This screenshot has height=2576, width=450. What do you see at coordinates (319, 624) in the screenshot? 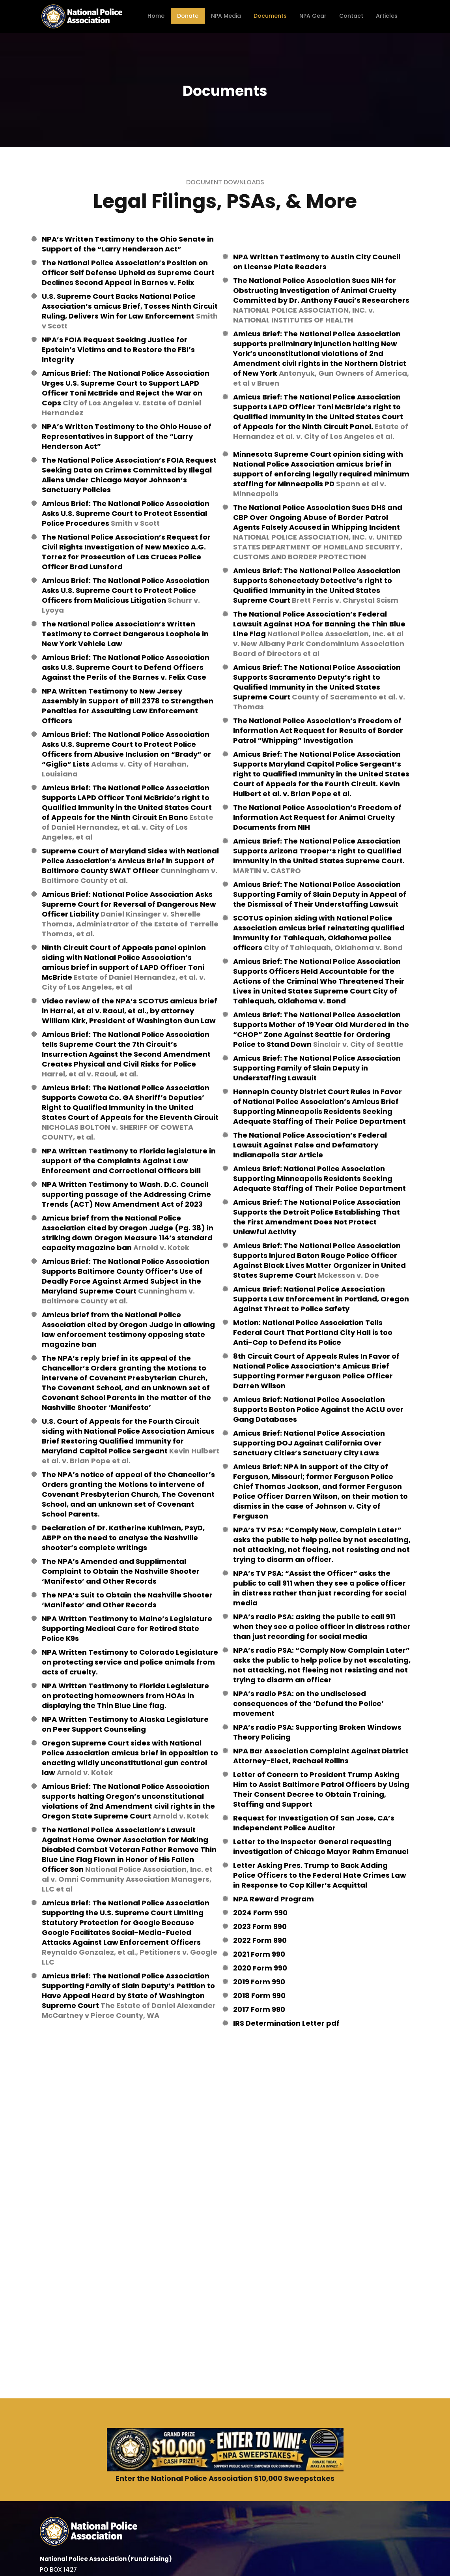
I see `The National Police Association’s Federal Lawsuit Against HOA for Banning the Thin Blue Line Flag` at bounding box center [319, 624].